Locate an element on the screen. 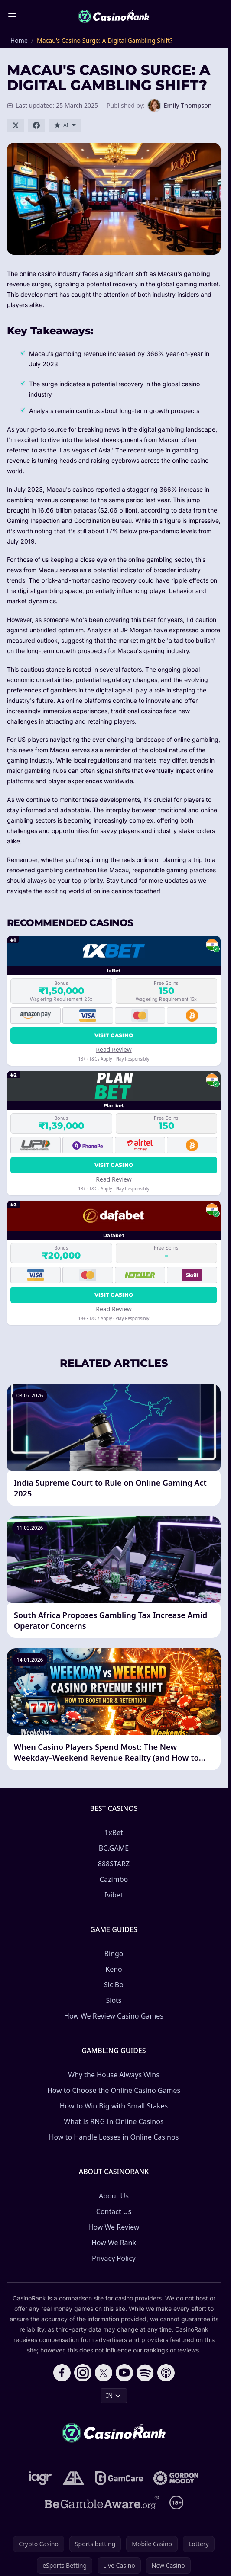  What Is RNG In Online Casinos is located at coordinates (113, 2121).